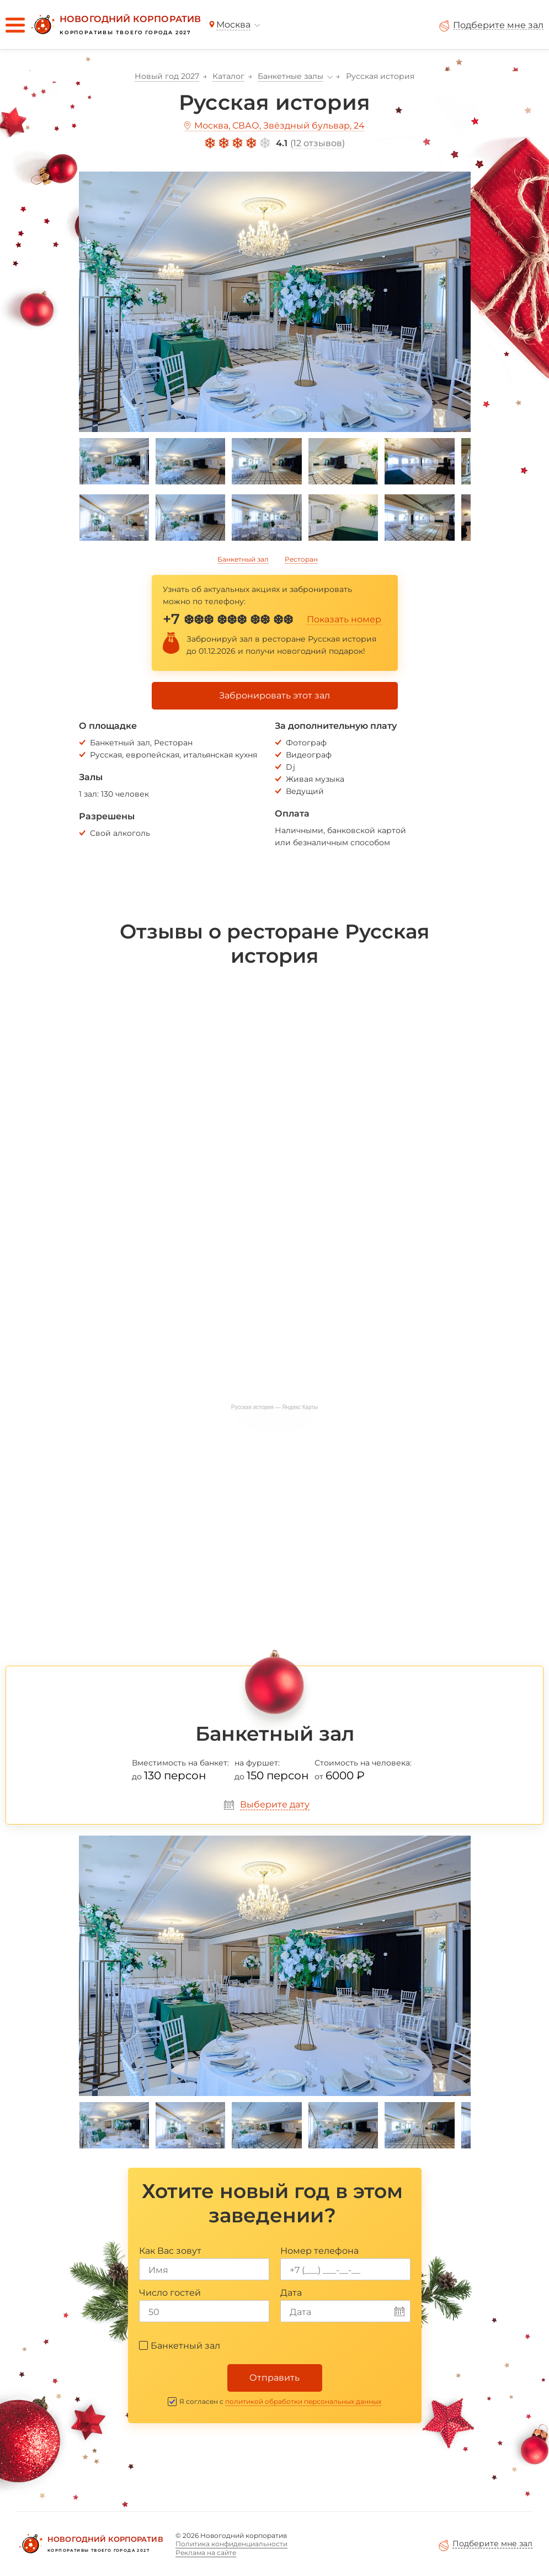 The width and height of the screenshot is (549, 2576). I want to click on политикой обработки персональных данных, so click(303, 2401).